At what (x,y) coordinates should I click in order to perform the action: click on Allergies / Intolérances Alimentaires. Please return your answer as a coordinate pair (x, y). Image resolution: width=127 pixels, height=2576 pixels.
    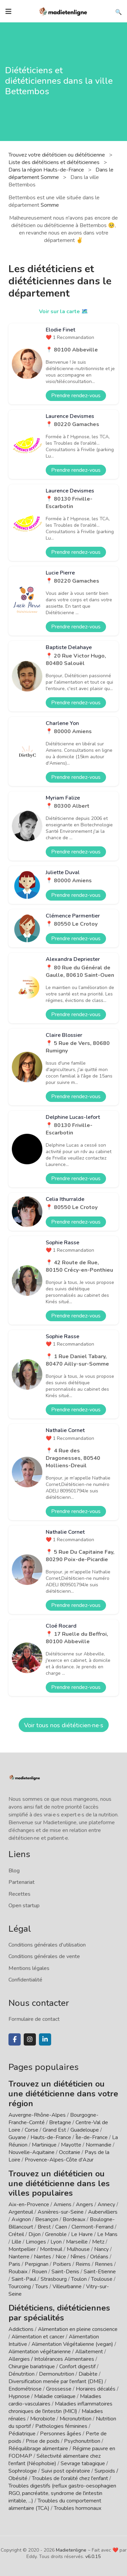
    Looking at the image, I should click on (51, 2359).